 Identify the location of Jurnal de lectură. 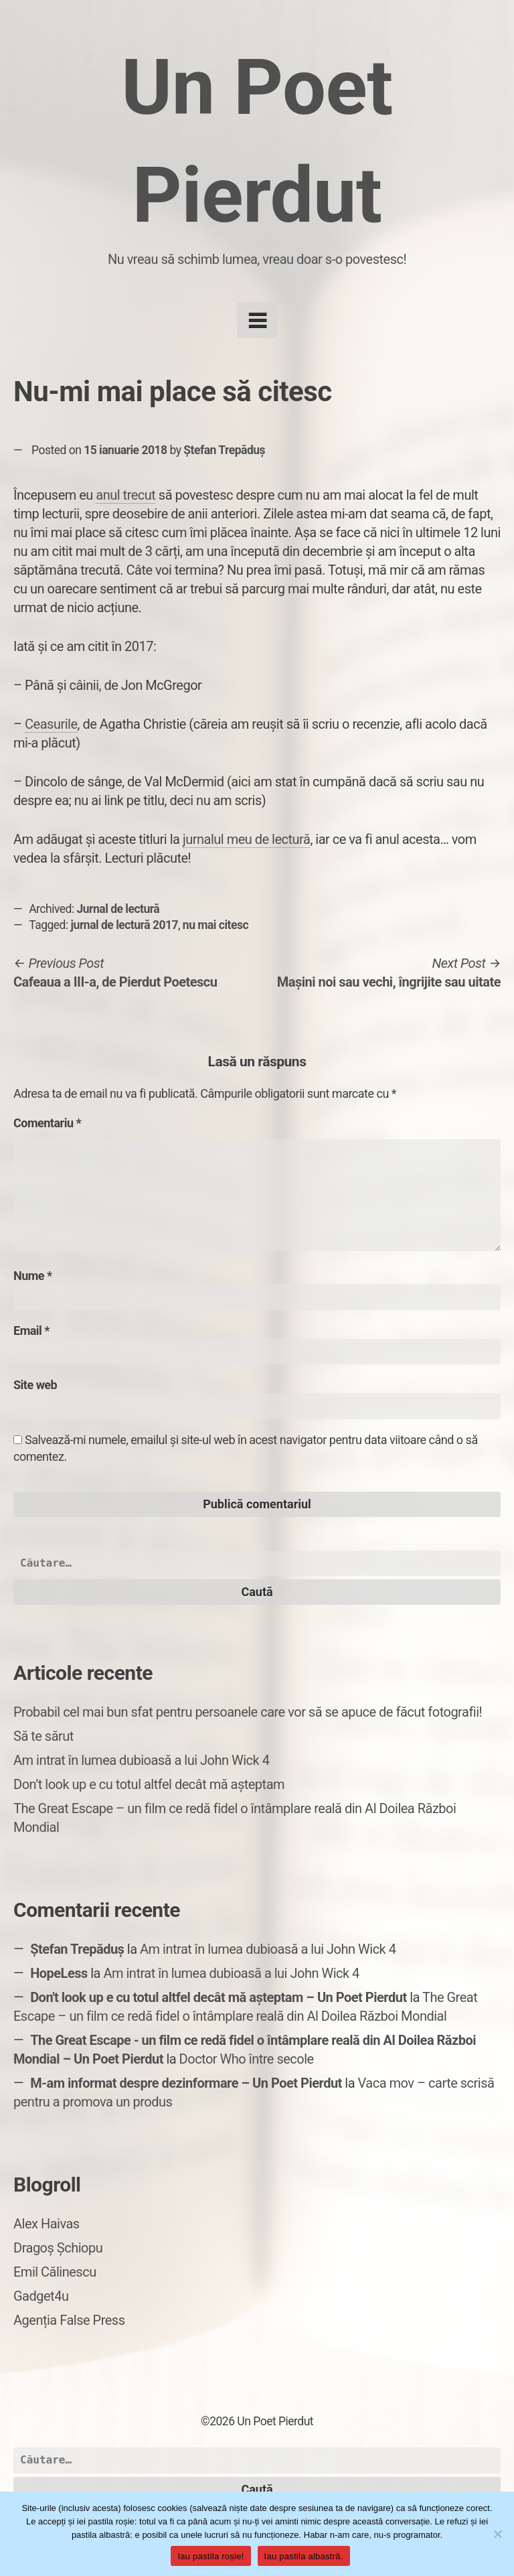
(118, 909).